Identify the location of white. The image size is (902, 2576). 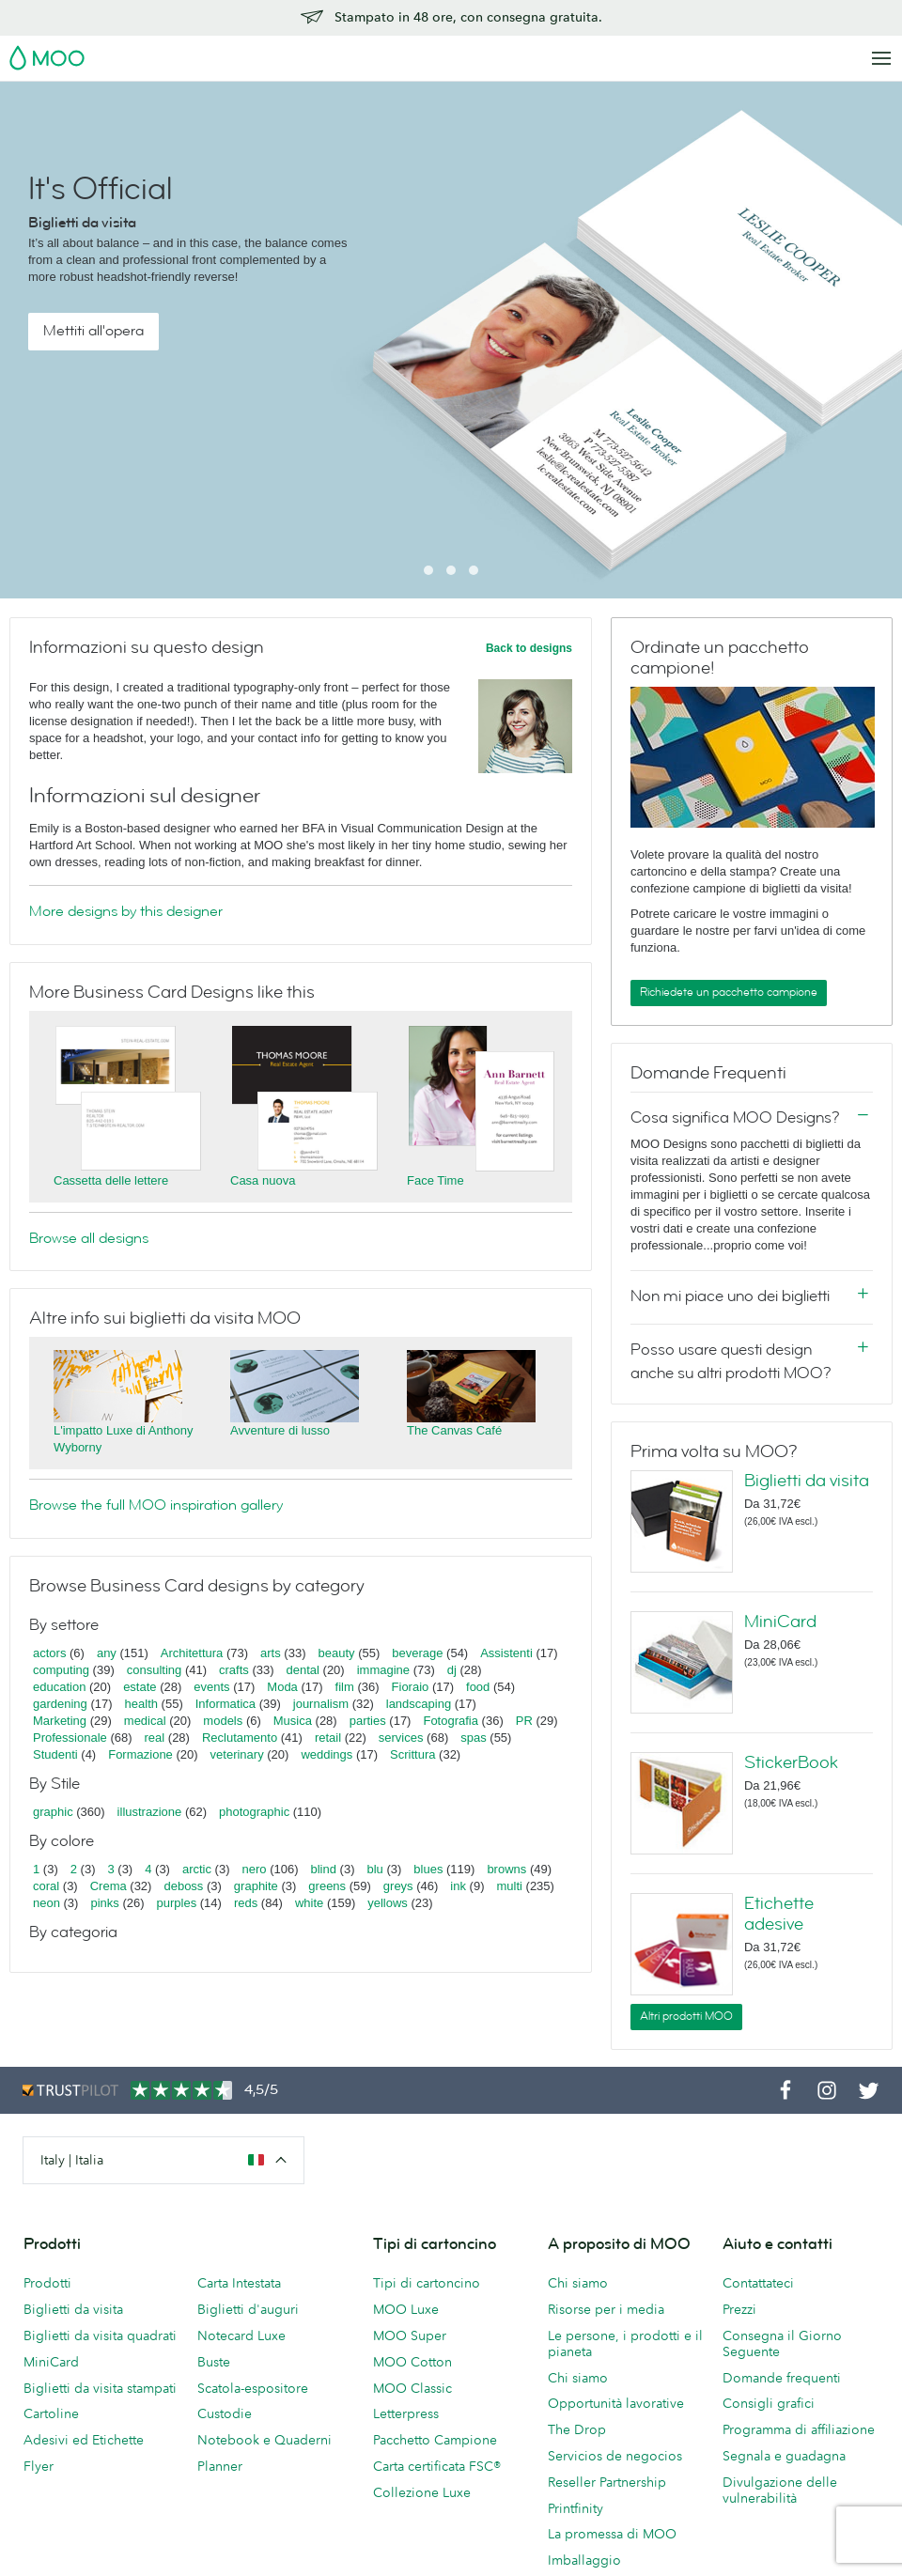
(309, 1903).